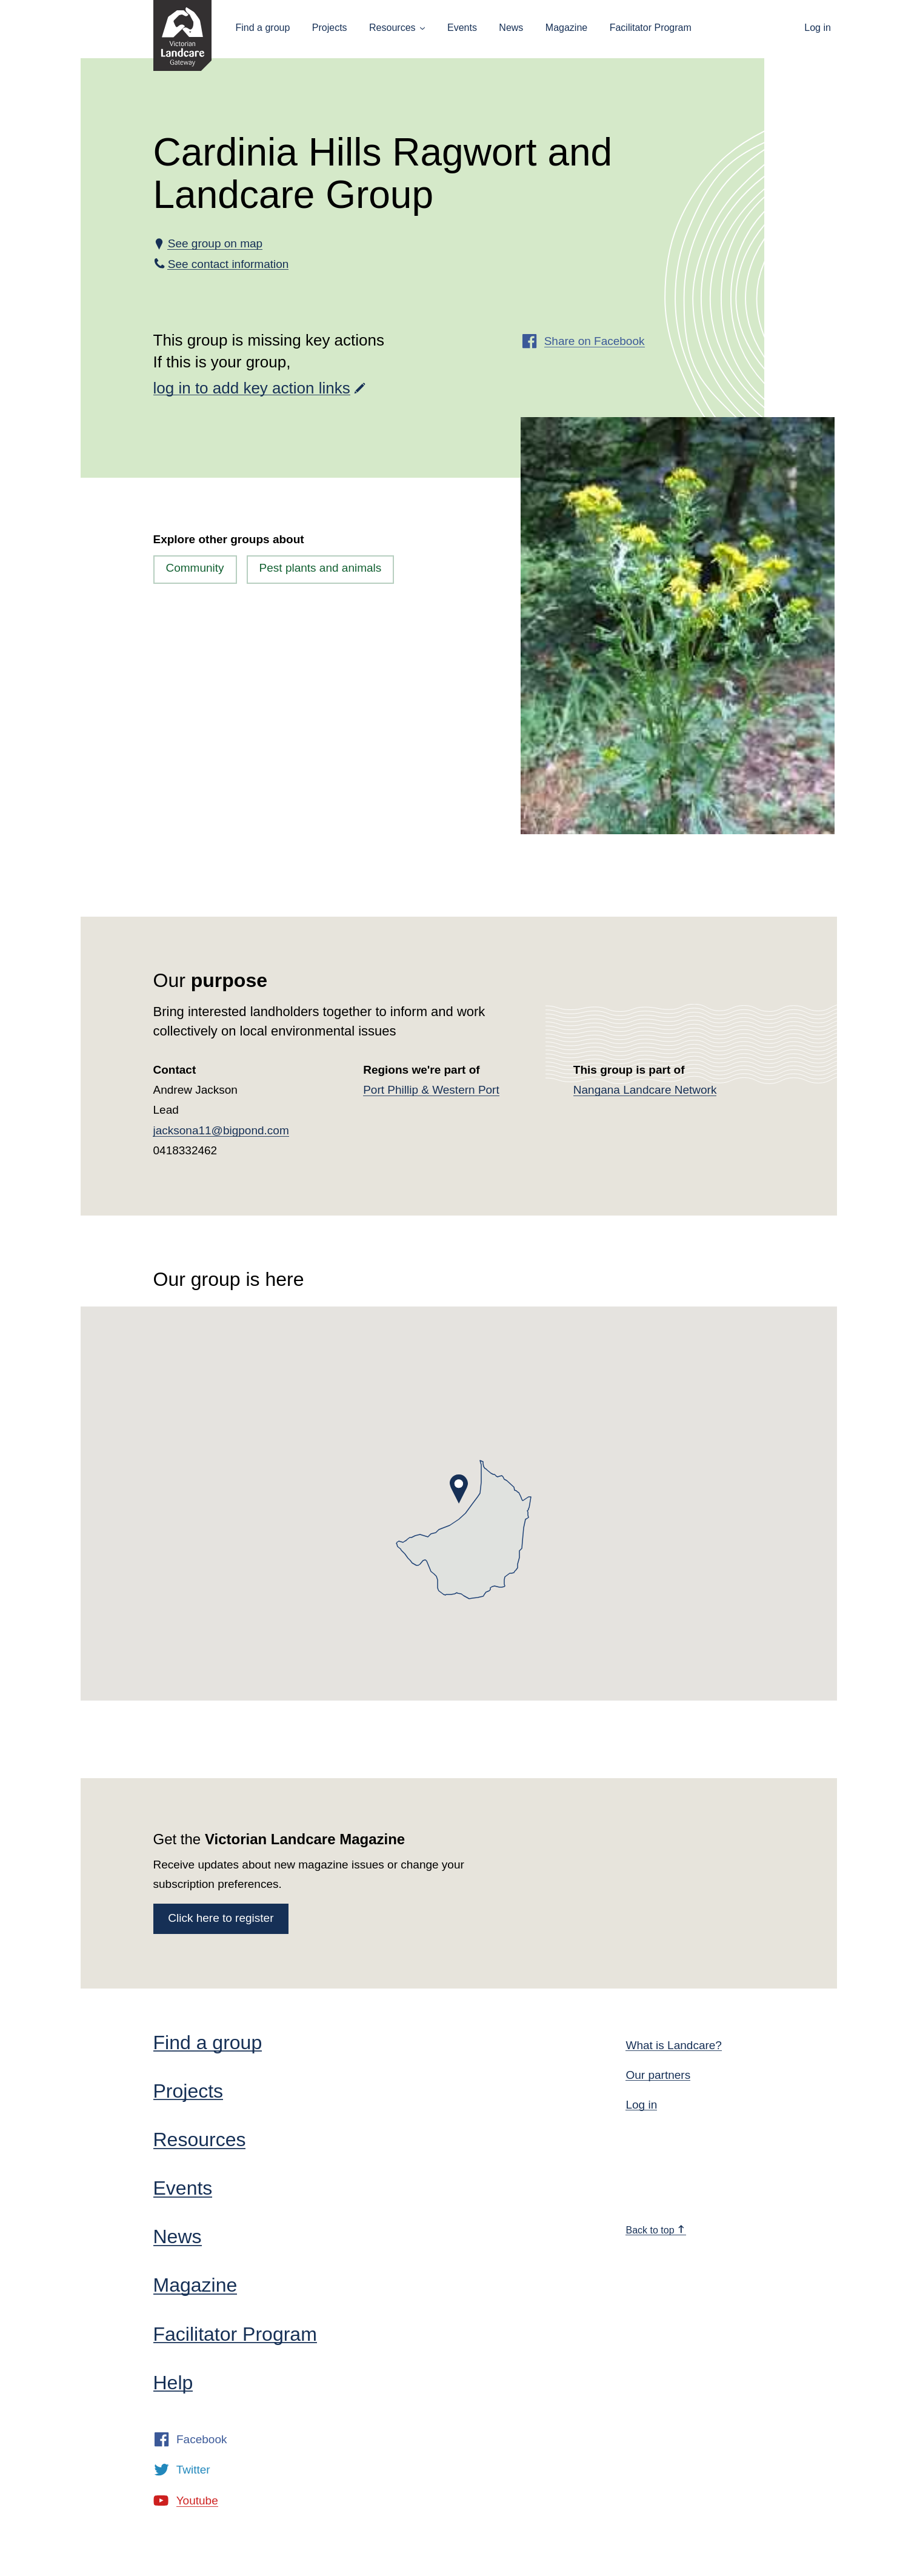  What do you see at coordinates (263, 27) in the screenshot?
I see `Find a group` at bounding box center [263, 27].